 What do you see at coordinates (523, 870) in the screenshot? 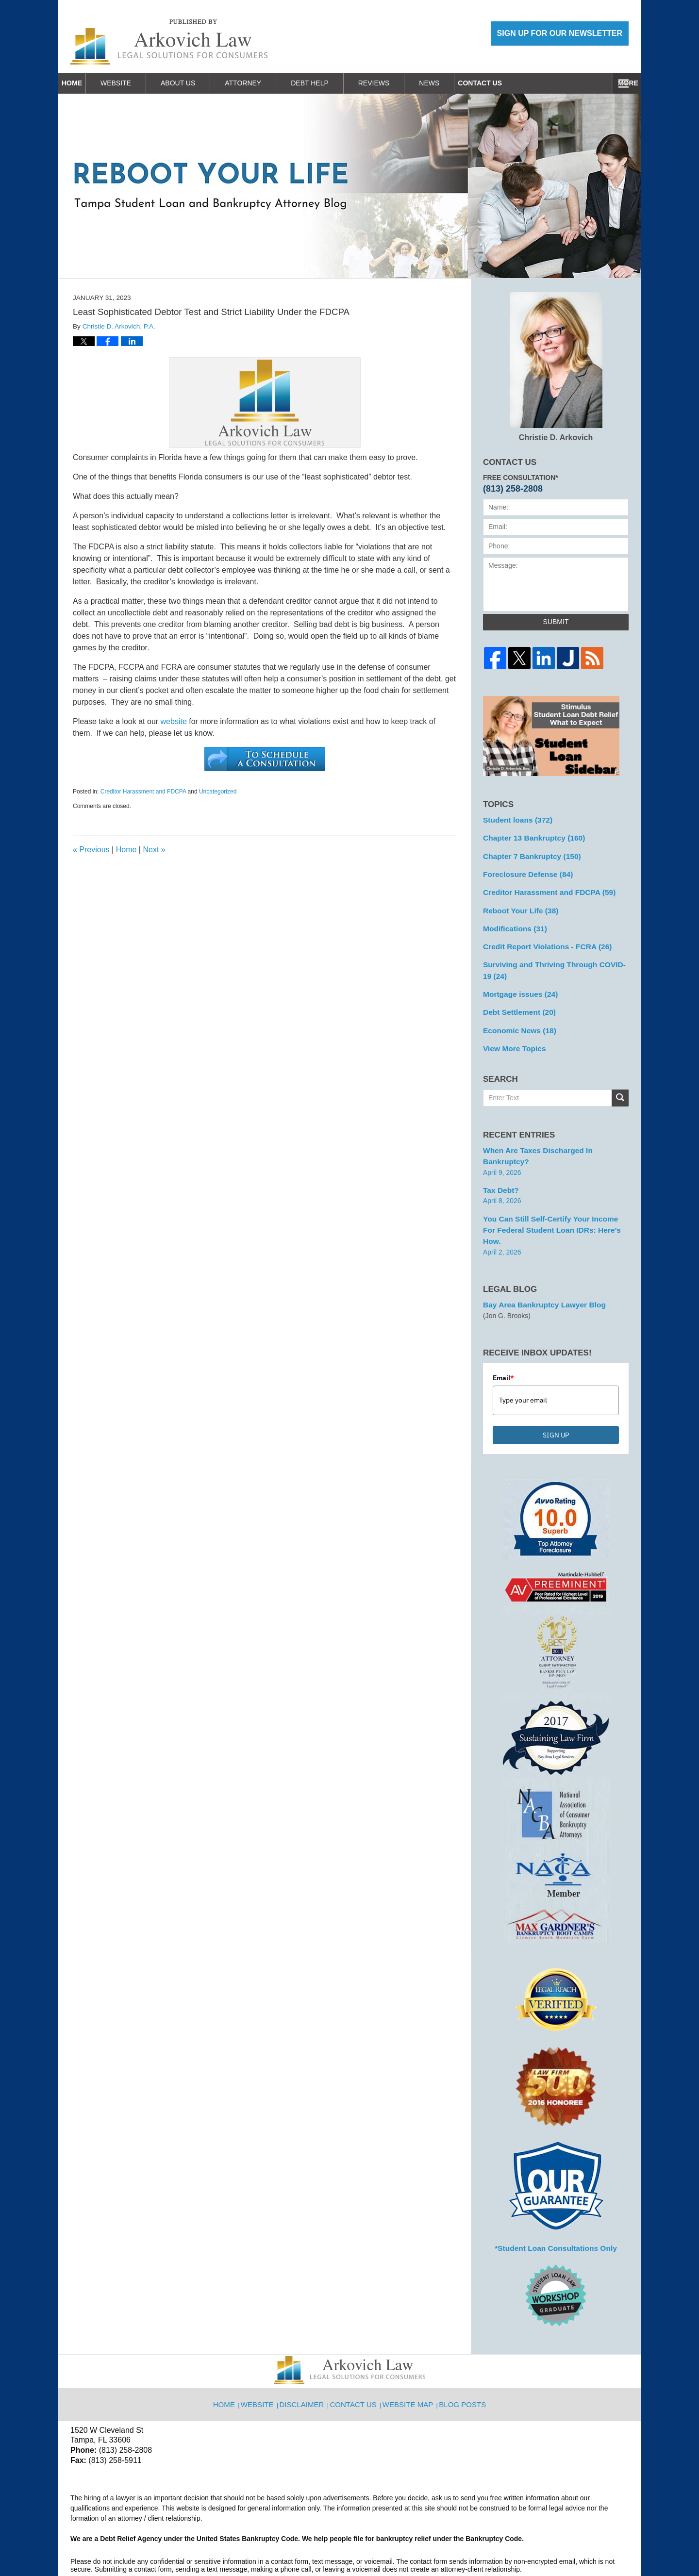
I see `Foreclosure Defense` at bounding box center [523, 870].